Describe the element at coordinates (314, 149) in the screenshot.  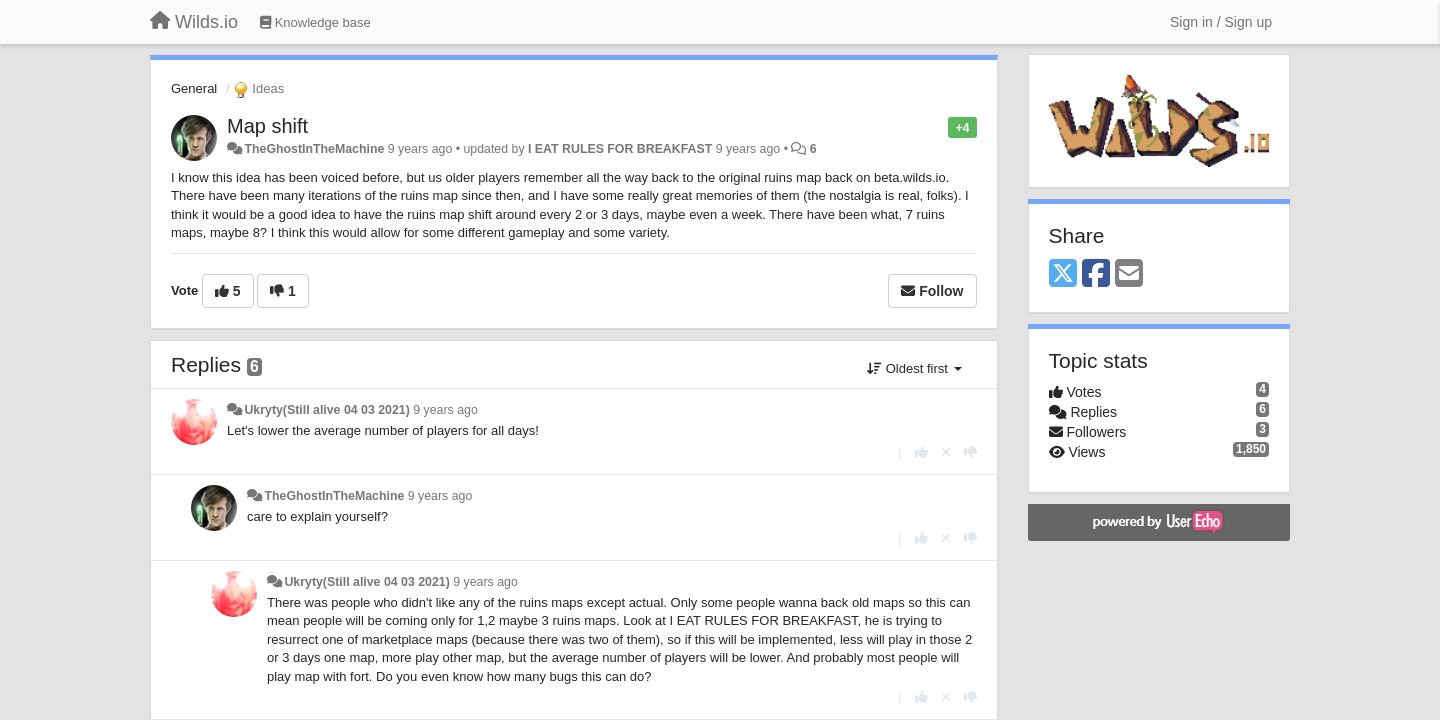
I see `TheGhostInTheMachine` at that location.